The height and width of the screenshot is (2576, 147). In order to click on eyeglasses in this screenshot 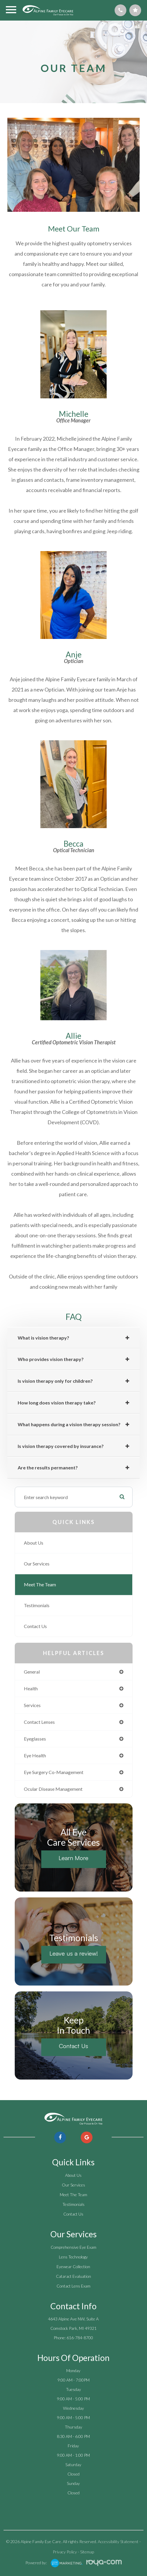, I will do `click(35, 1738)`.